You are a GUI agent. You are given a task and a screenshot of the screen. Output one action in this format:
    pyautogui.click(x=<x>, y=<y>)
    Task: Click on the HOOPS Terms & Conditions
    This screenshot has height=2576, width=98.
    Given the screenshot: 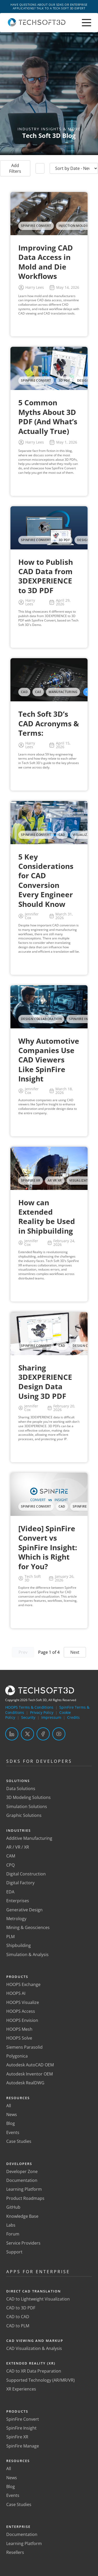 What is the action you would take?
    pyautogui.click(x=29, y=1707)
    